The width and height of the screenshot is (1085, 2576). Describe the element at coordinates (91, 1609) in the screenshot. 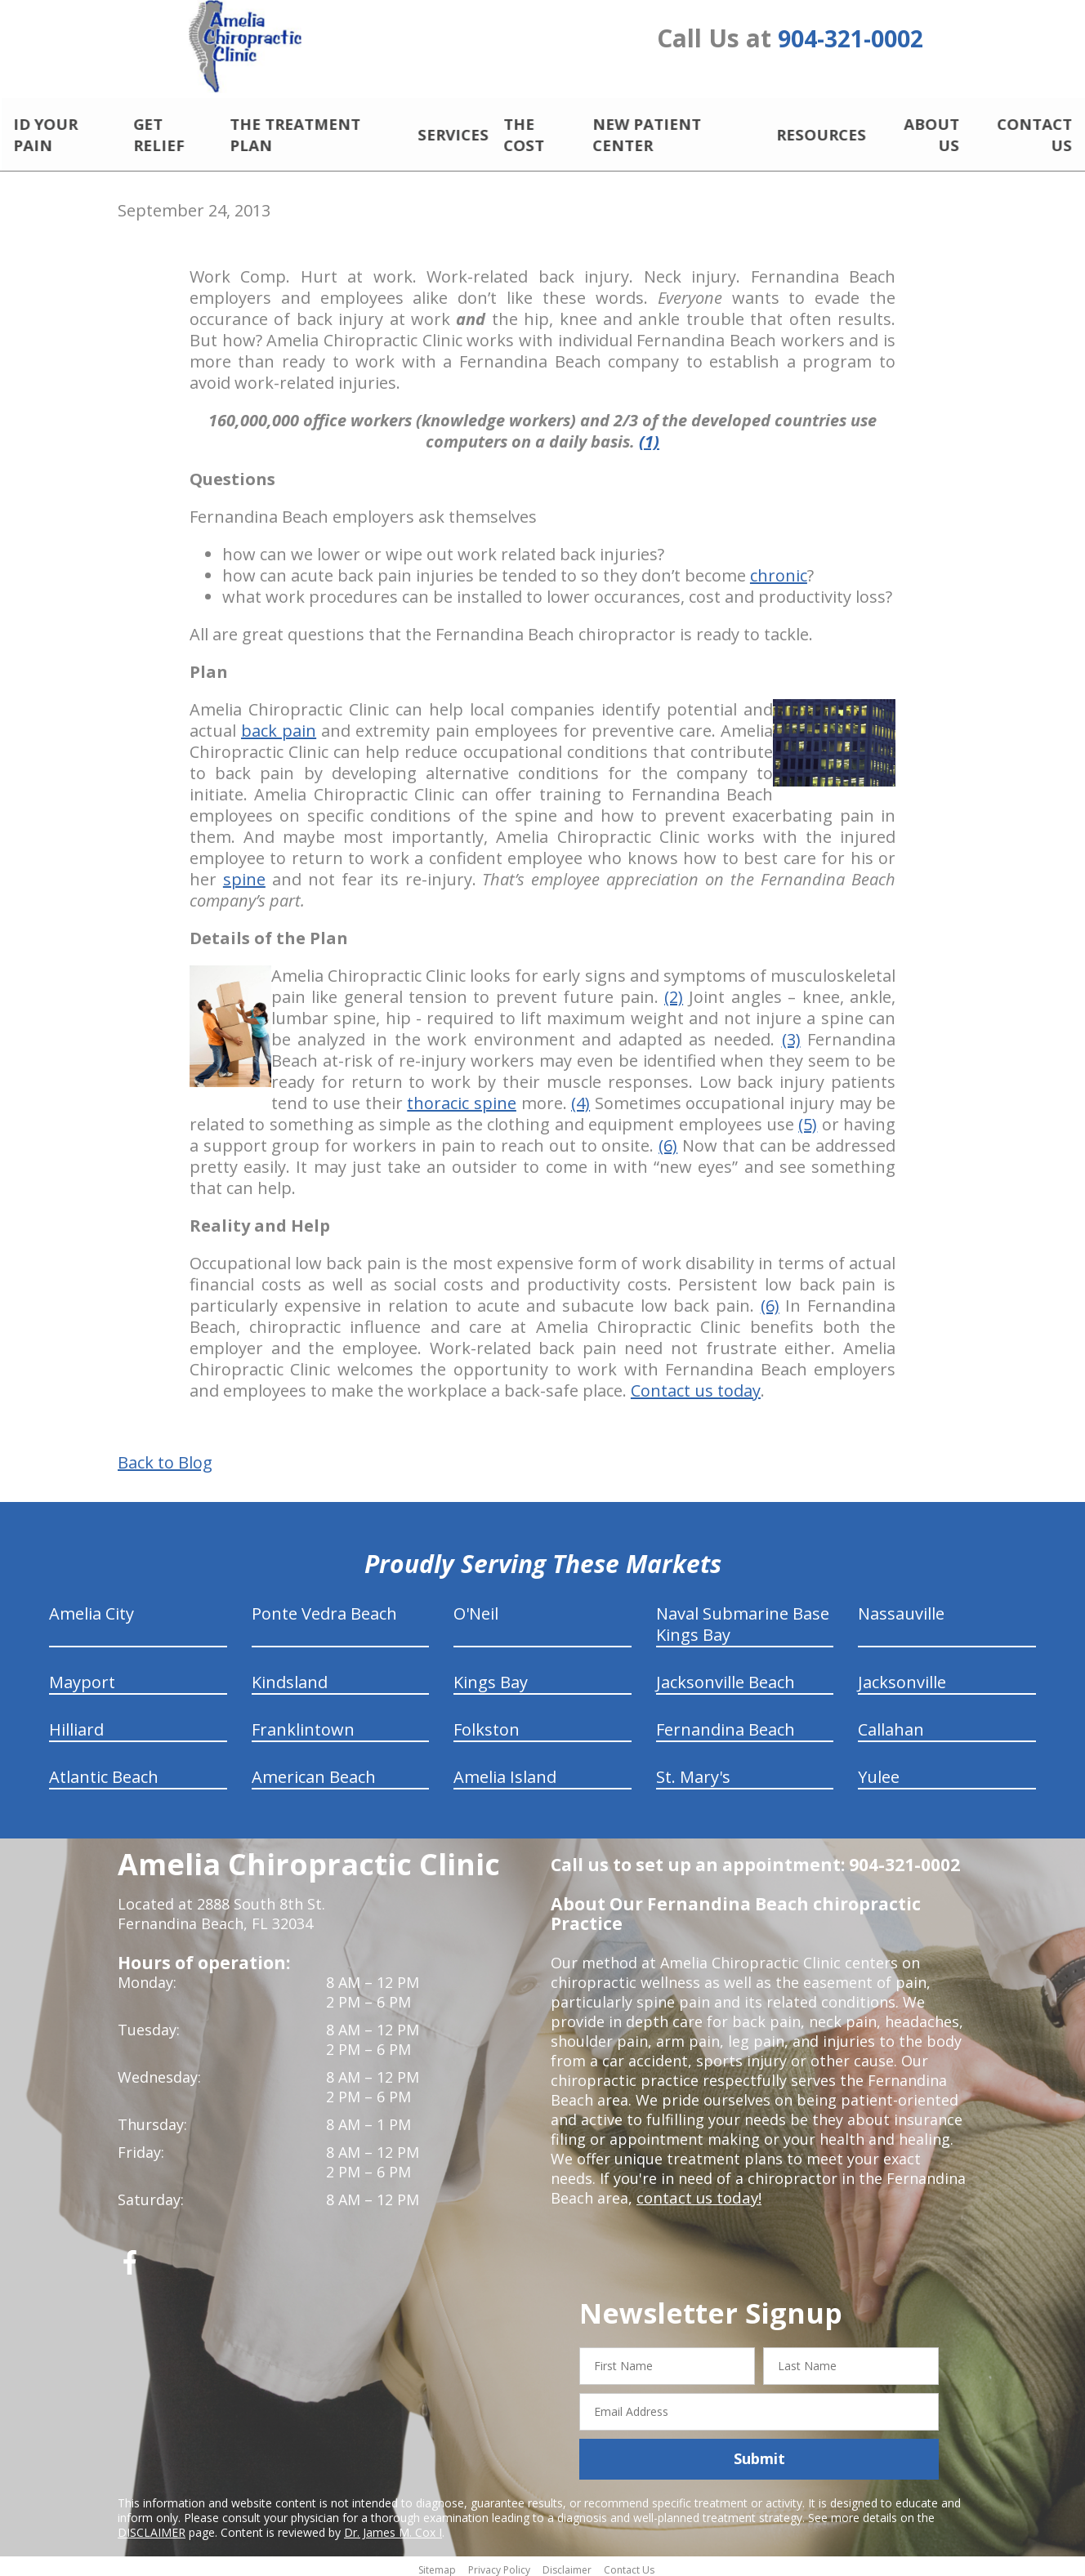

I see `Amelia City` at that location.